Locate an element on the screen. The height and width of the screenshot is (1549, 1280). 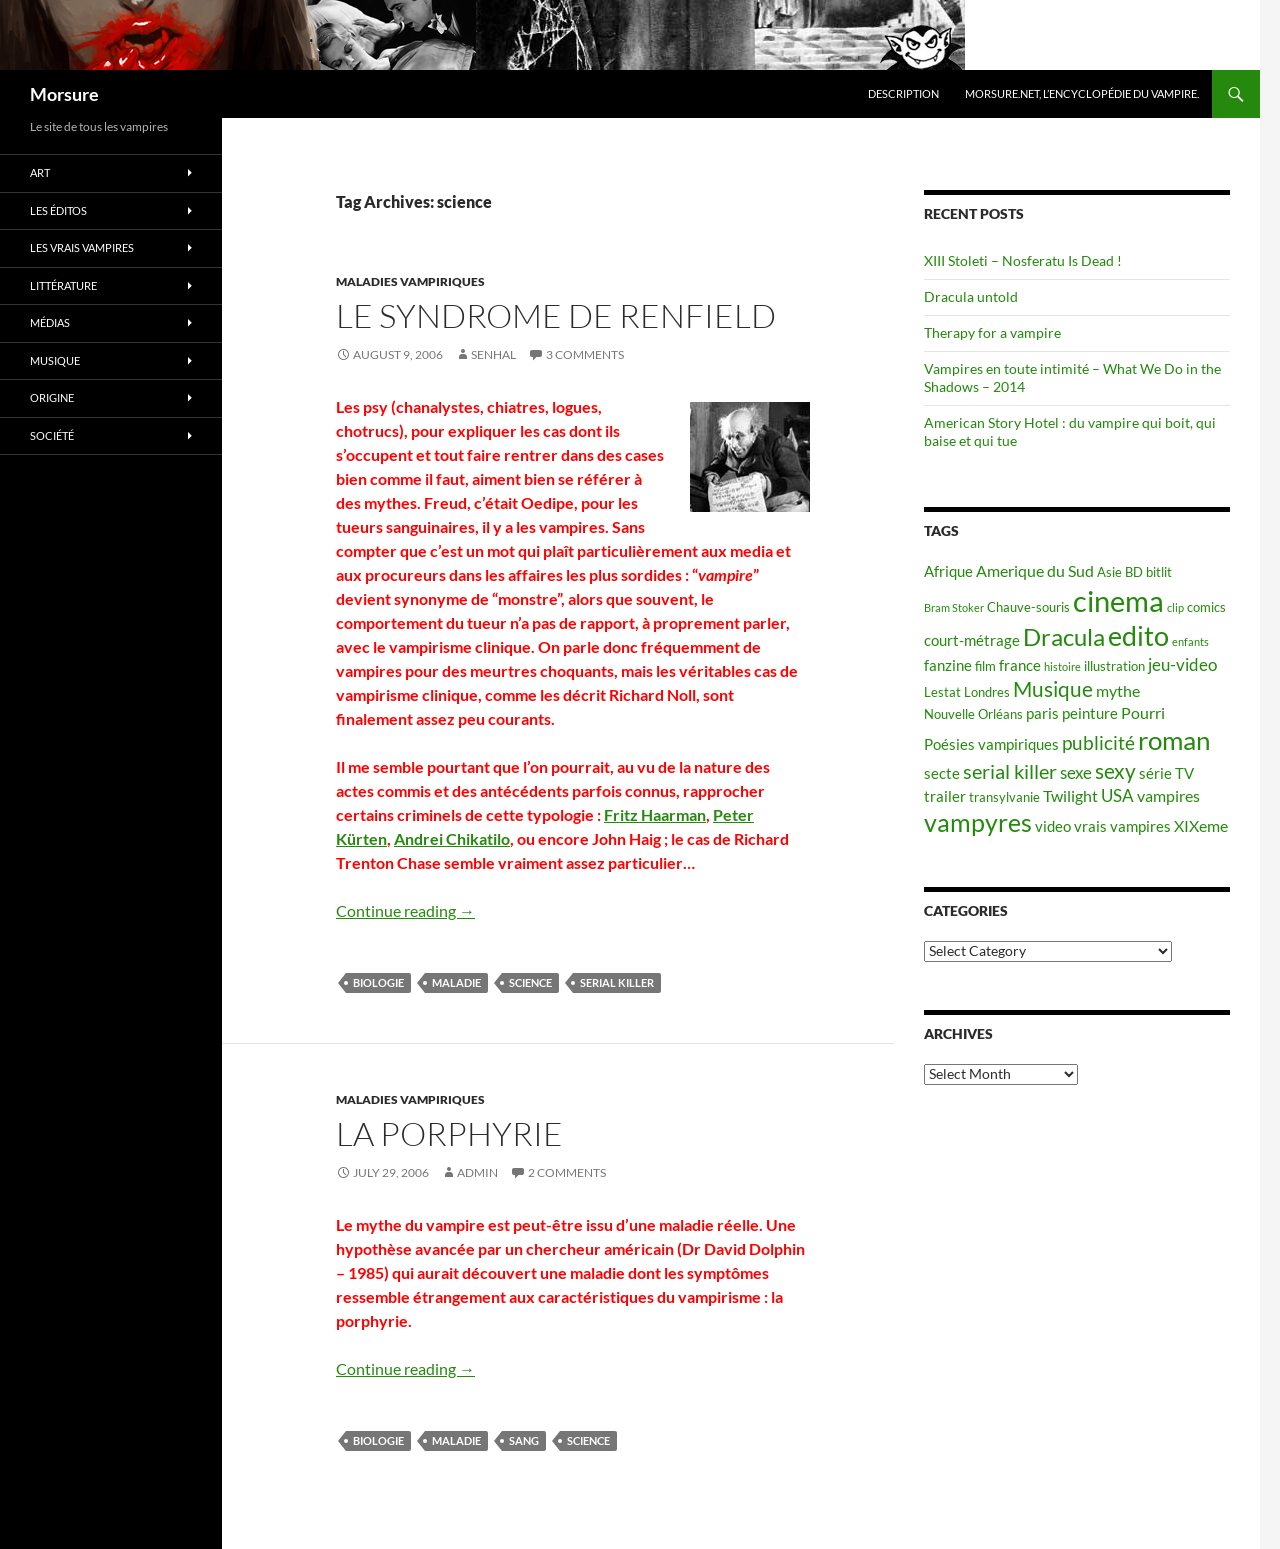
cinema [cinema (25 items)] is located at coordinates (1118, 600).